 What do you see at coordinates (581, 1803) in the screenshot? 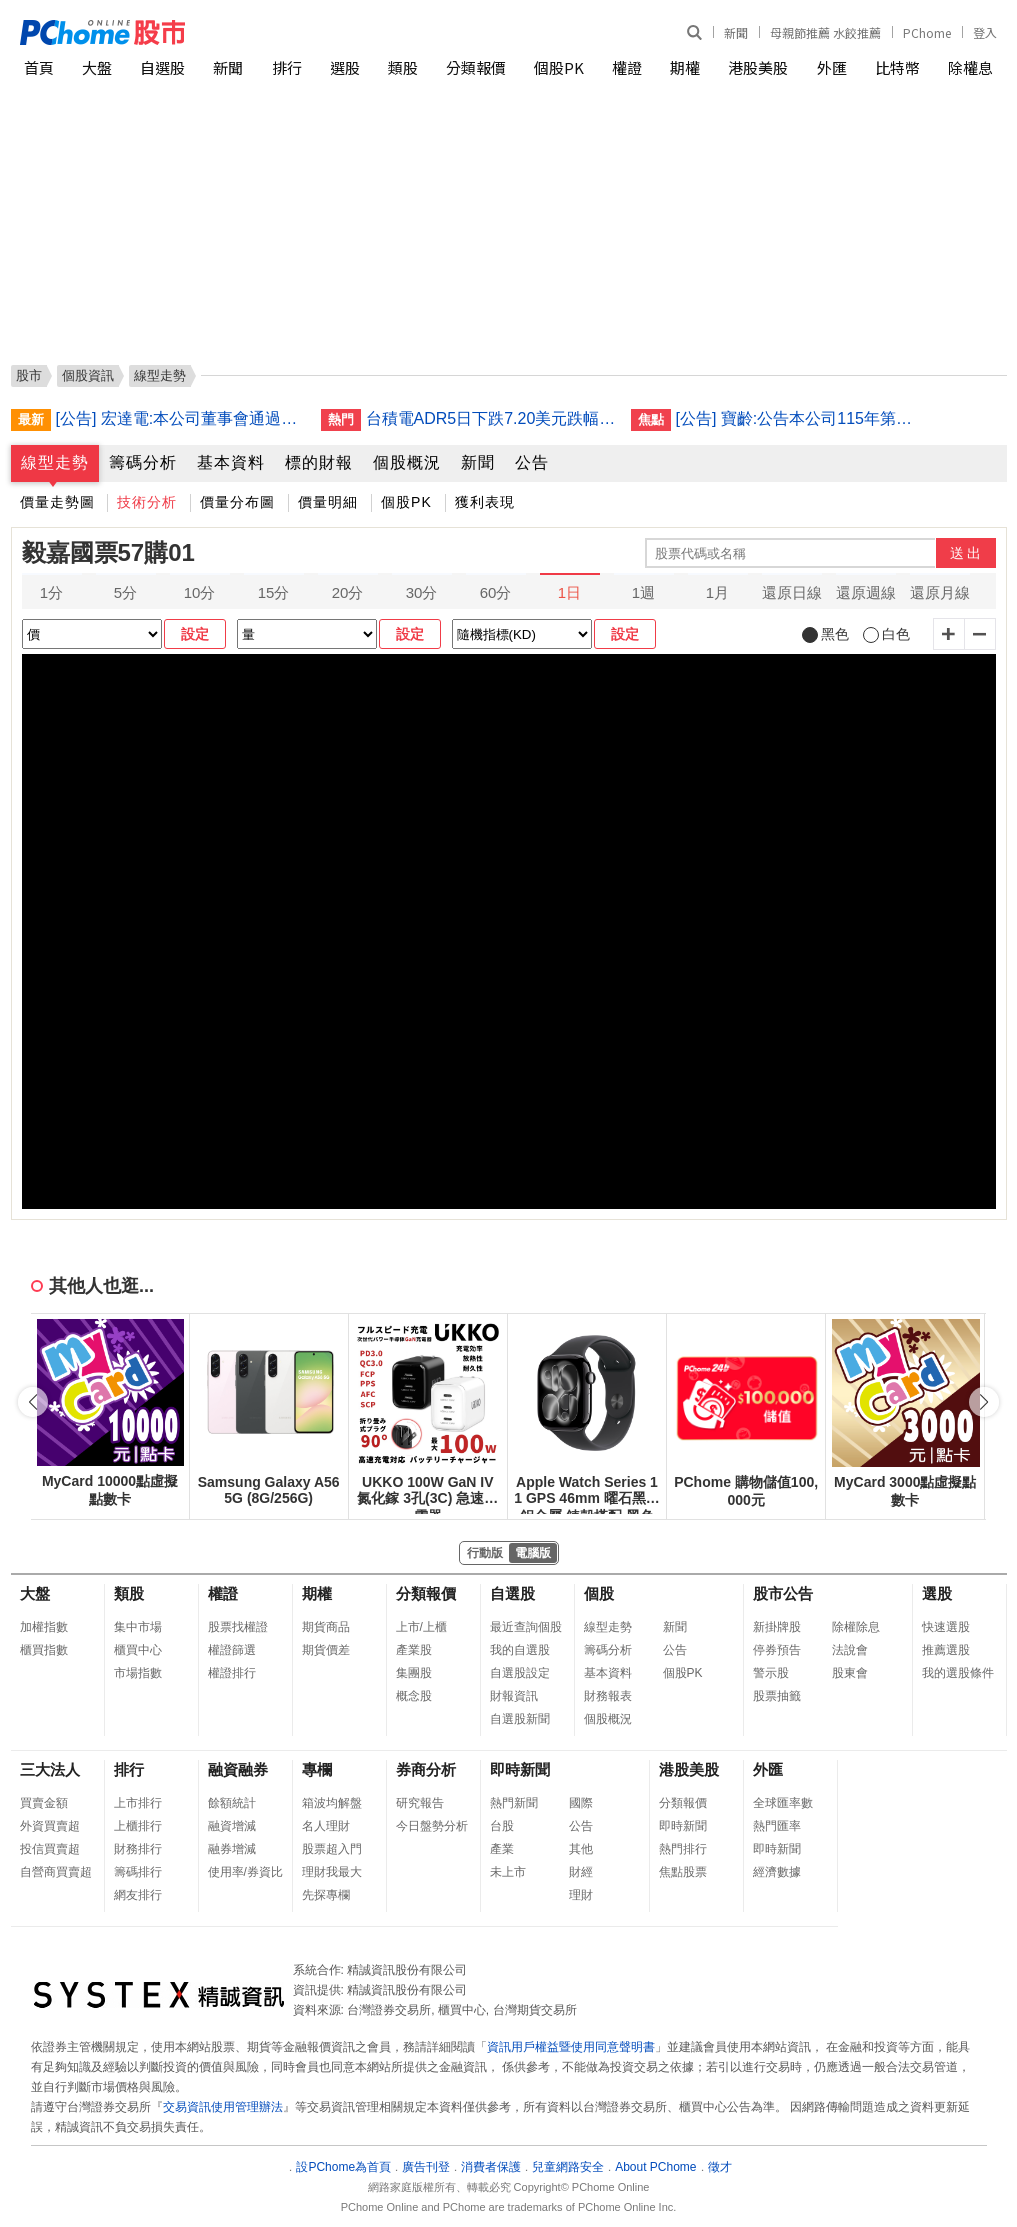
I see `國際` at bounding box center [581, 1803].